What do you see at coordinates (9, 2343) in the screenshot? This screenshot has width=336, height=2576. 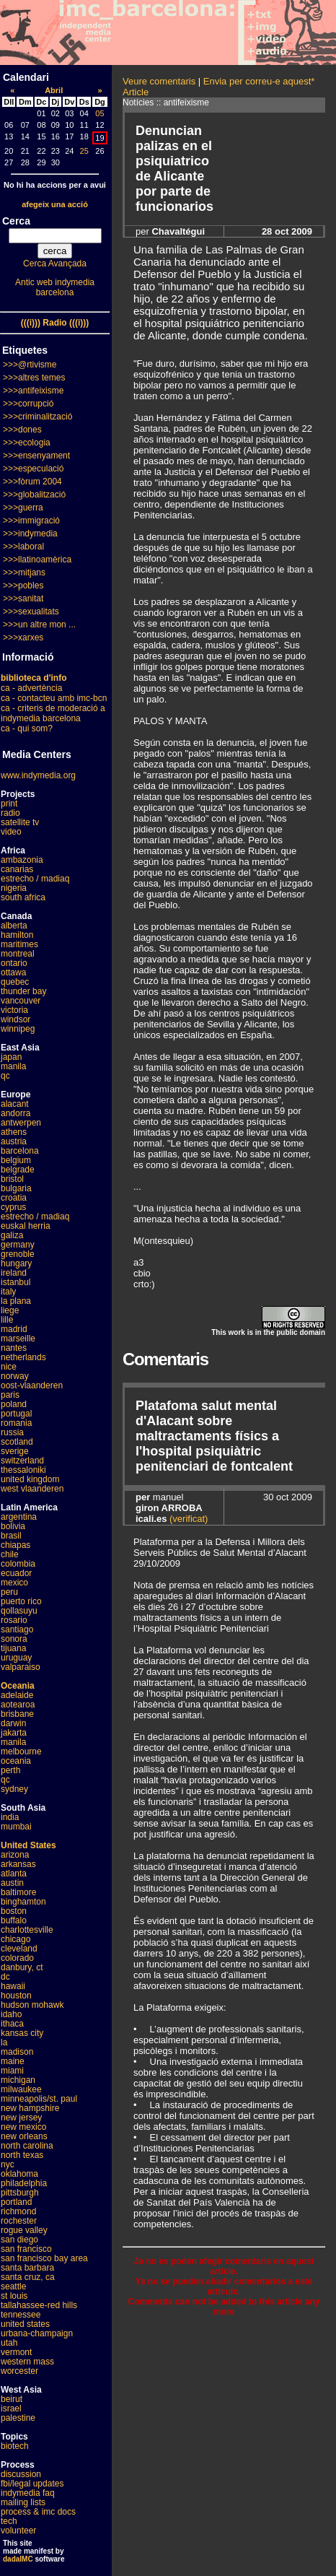 I see `utah` at bounding box center [9, 2343].